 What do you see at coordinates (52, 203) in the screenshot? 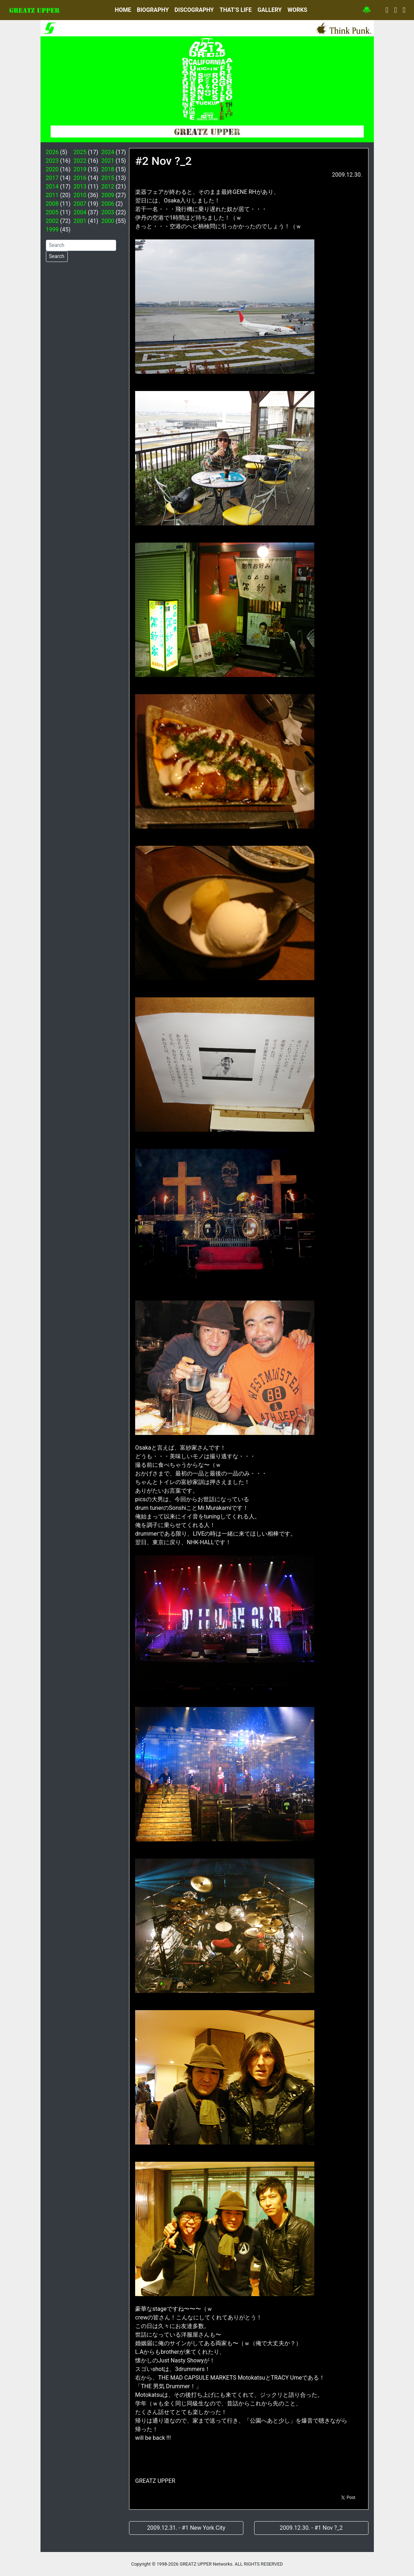
I see `2008` at bounding box center [52, 203].